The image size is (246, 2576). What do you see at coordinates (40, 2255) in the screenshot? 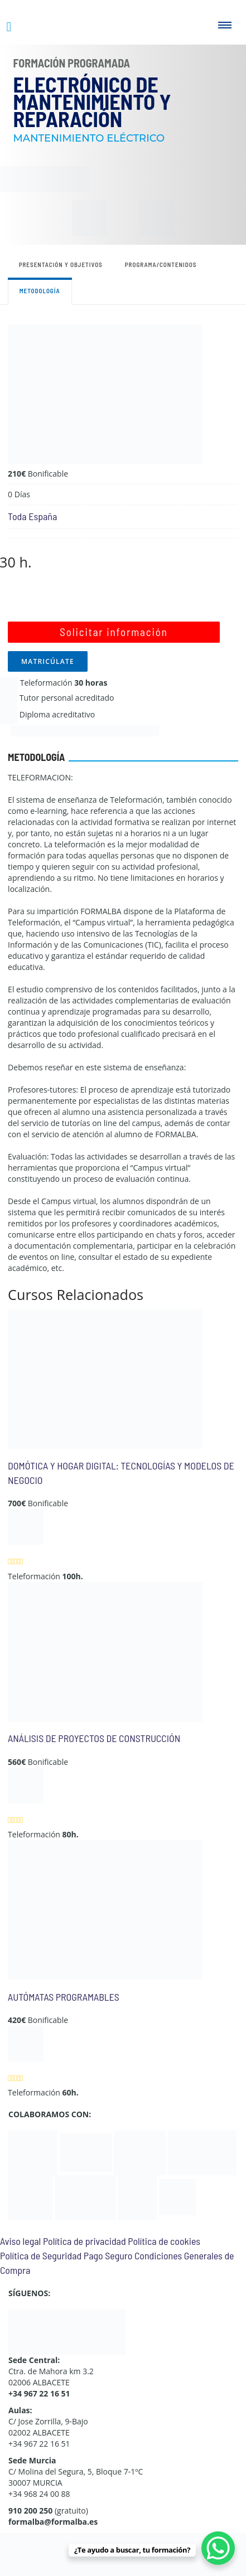
I see `Política de Seguridad` at bounding box center [40, 2255].